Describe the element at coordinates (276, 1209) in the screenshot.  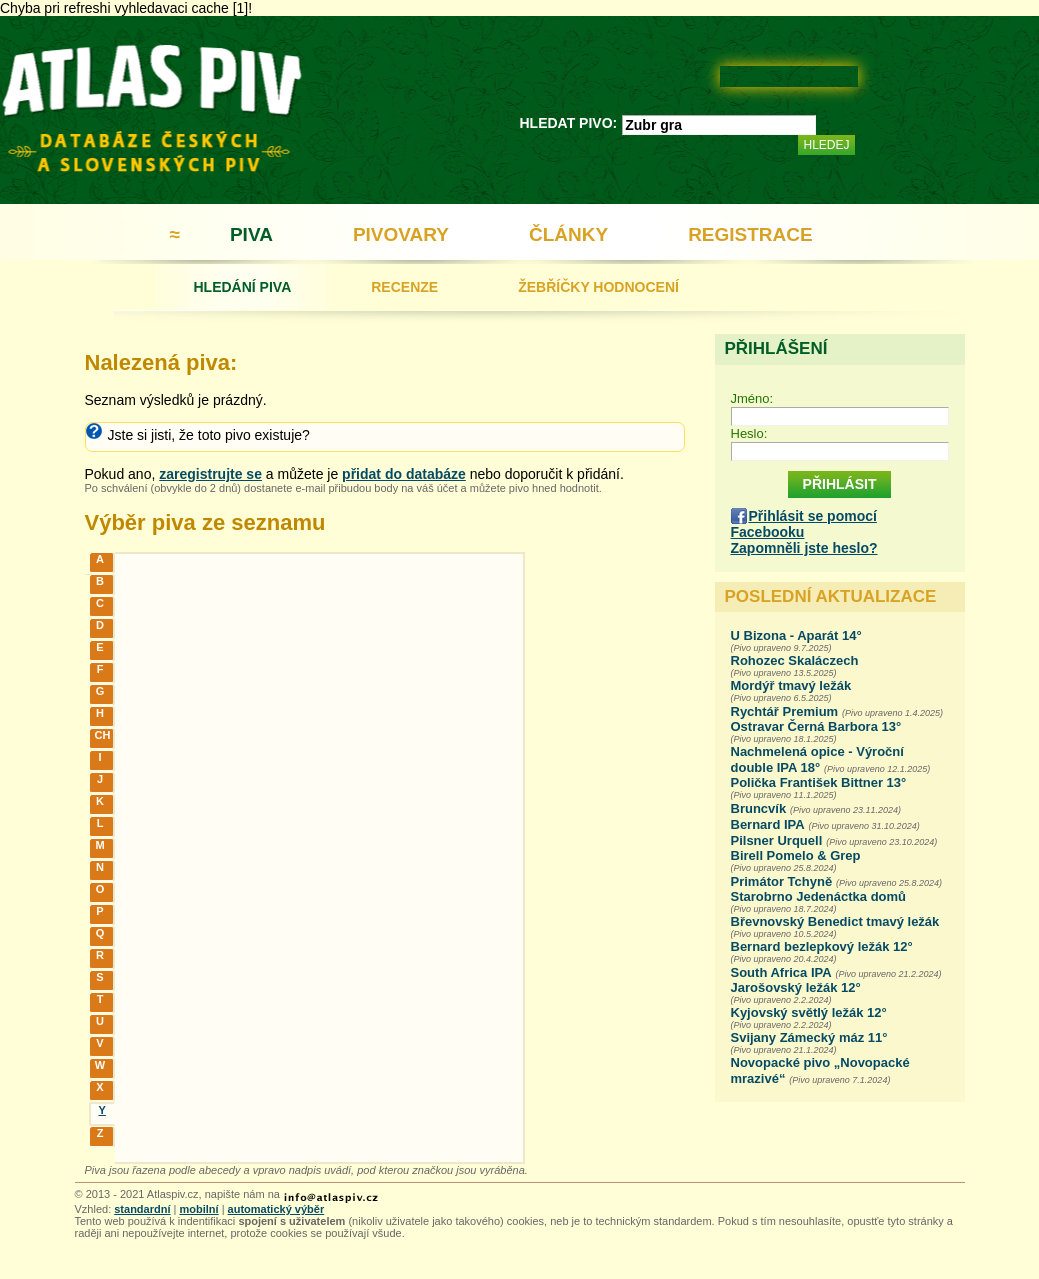
I see `automatický výběr` at that location.